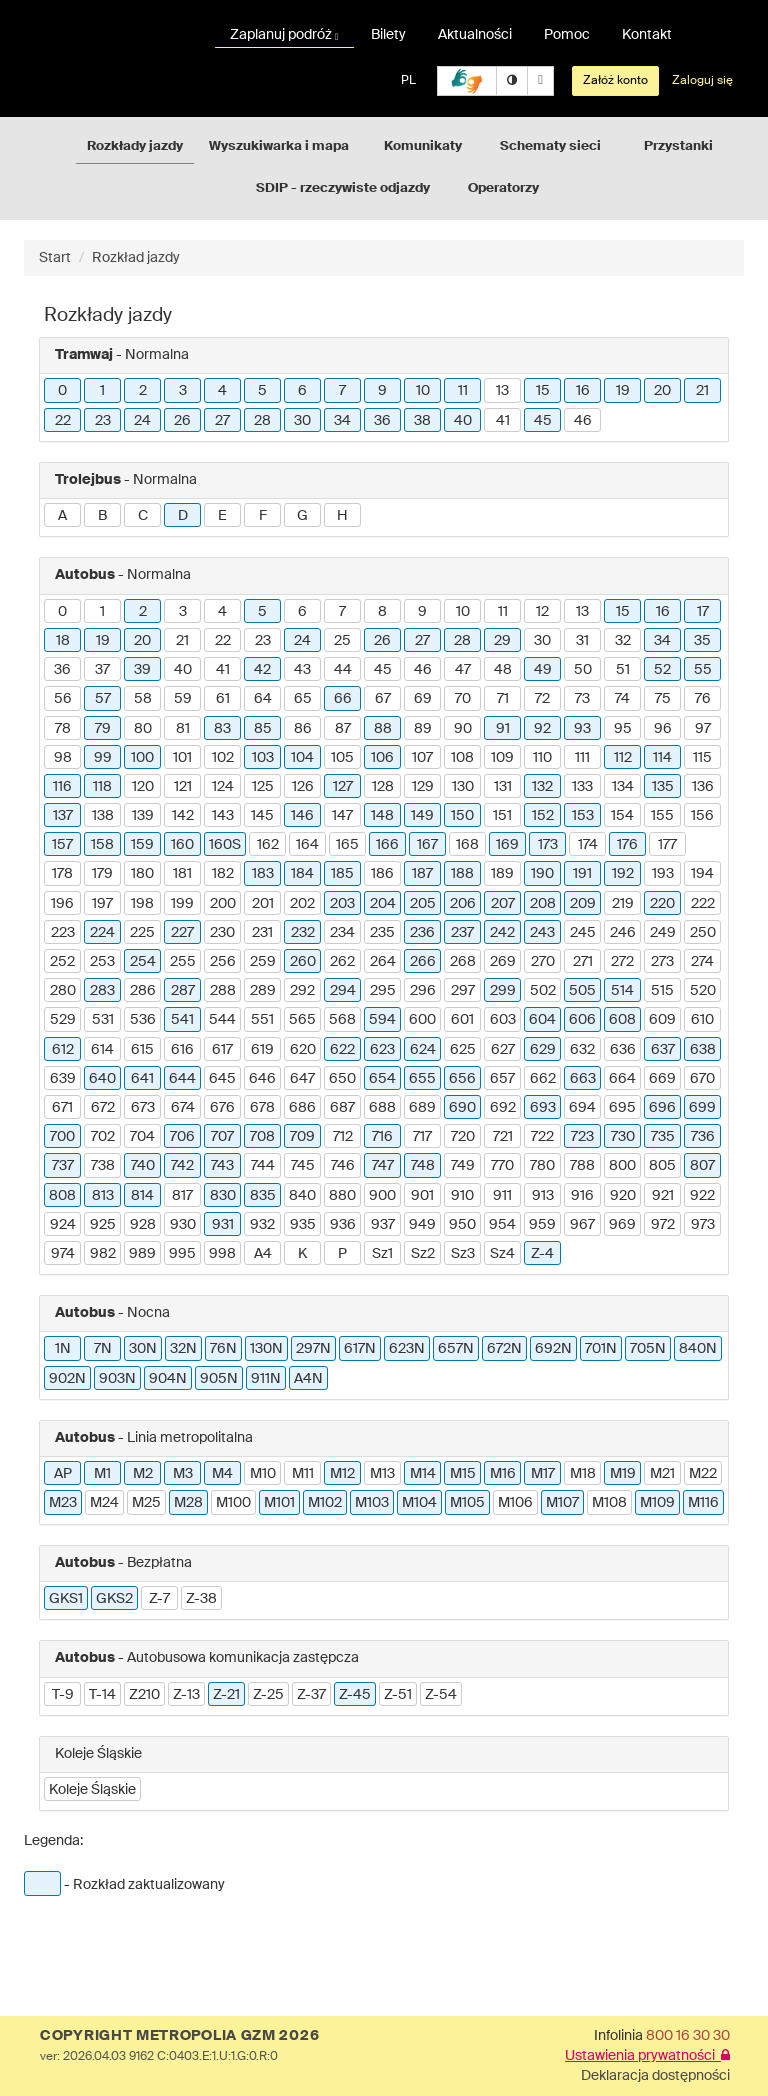  What do you see at coordinates (583, 1079) in the screenshot?
I see `663 [button]` at bounding box center [583, 1079].